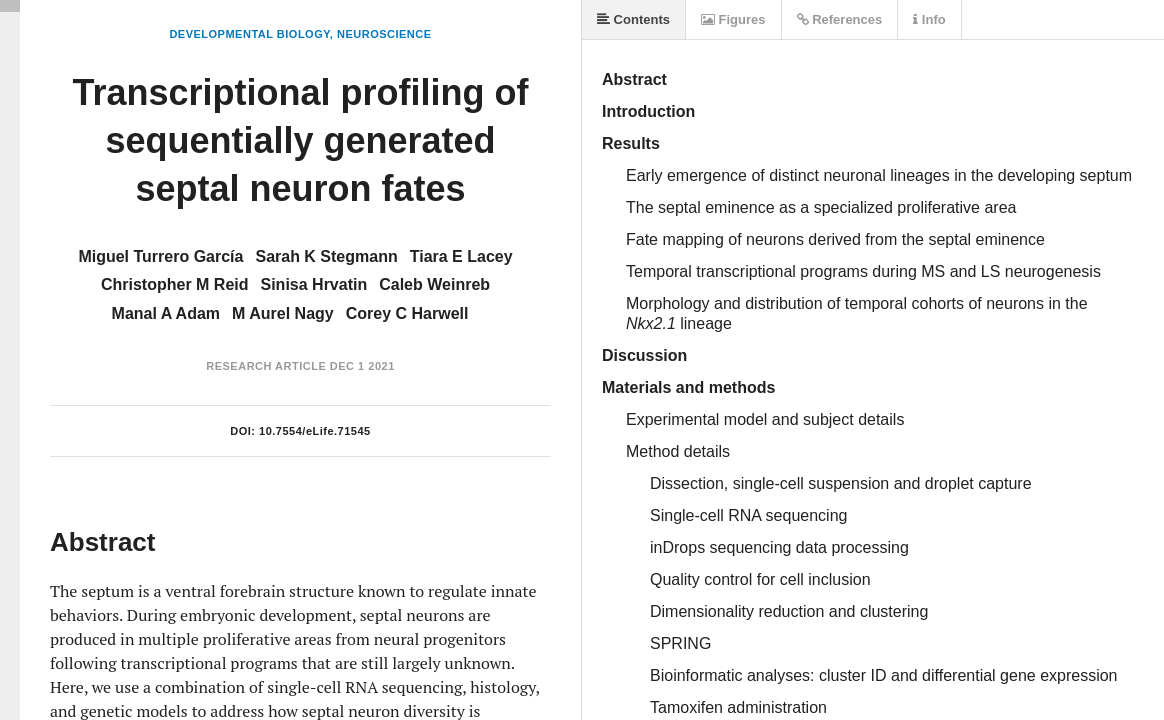 This screenshot has width=1164, height=720. I want to click on Tiara E Lacey, so click(461, 256).